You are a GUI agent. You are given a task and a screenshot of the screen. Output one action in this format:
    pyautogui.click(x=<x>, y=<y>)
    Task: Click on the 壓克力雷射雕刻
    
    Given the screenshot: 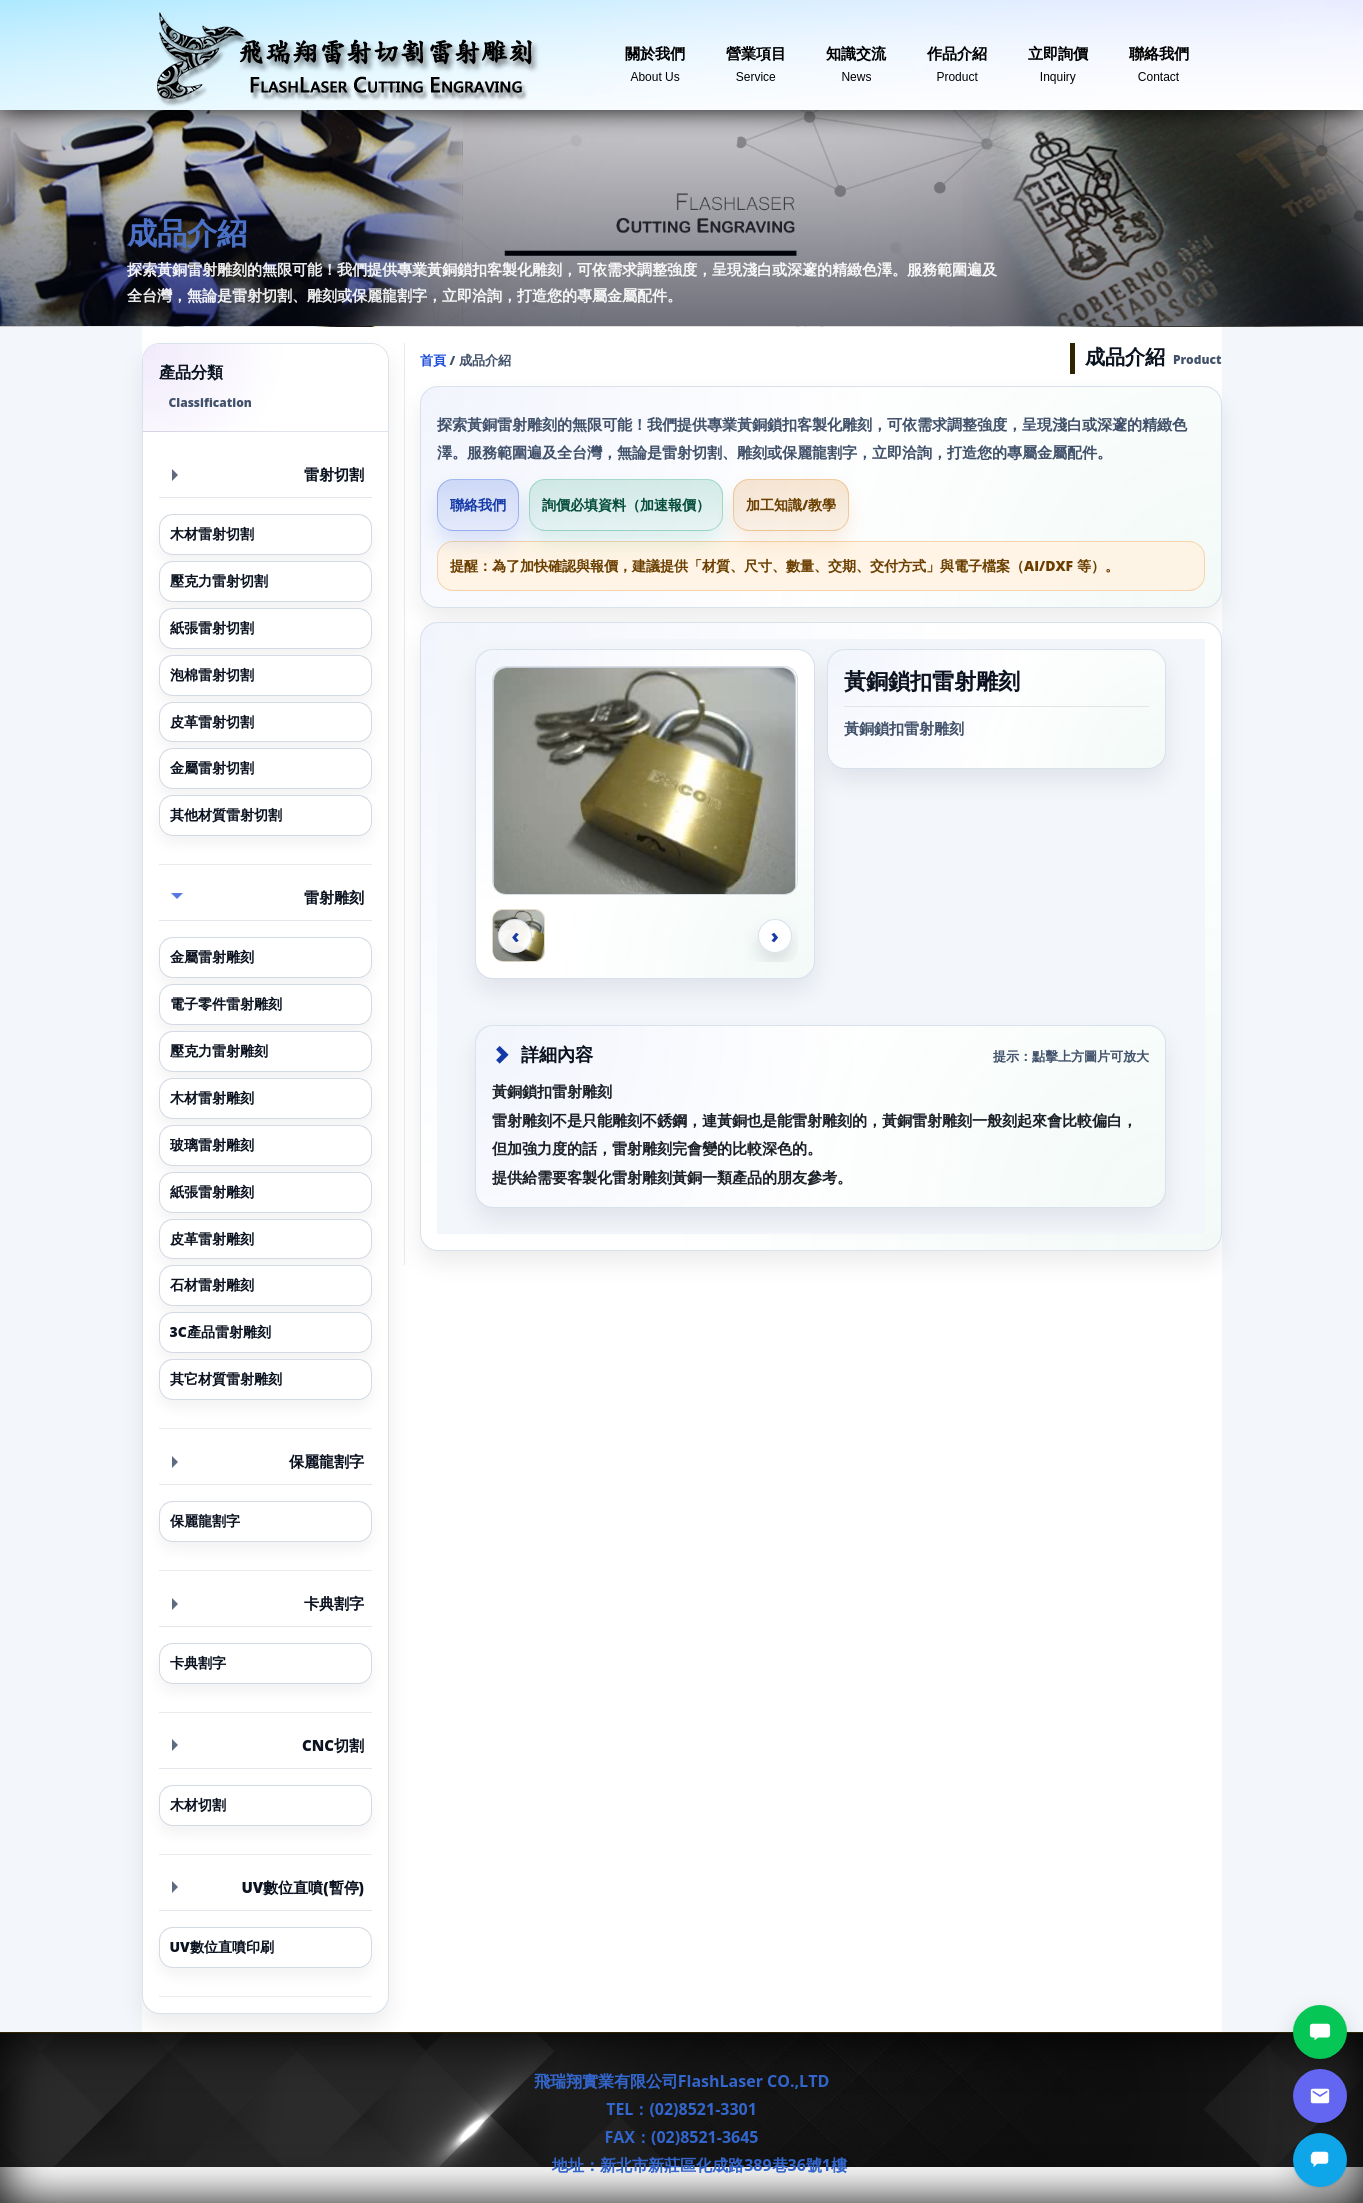 What is the action you would take?
    pyautogui.click(x=219, y=1050)
    